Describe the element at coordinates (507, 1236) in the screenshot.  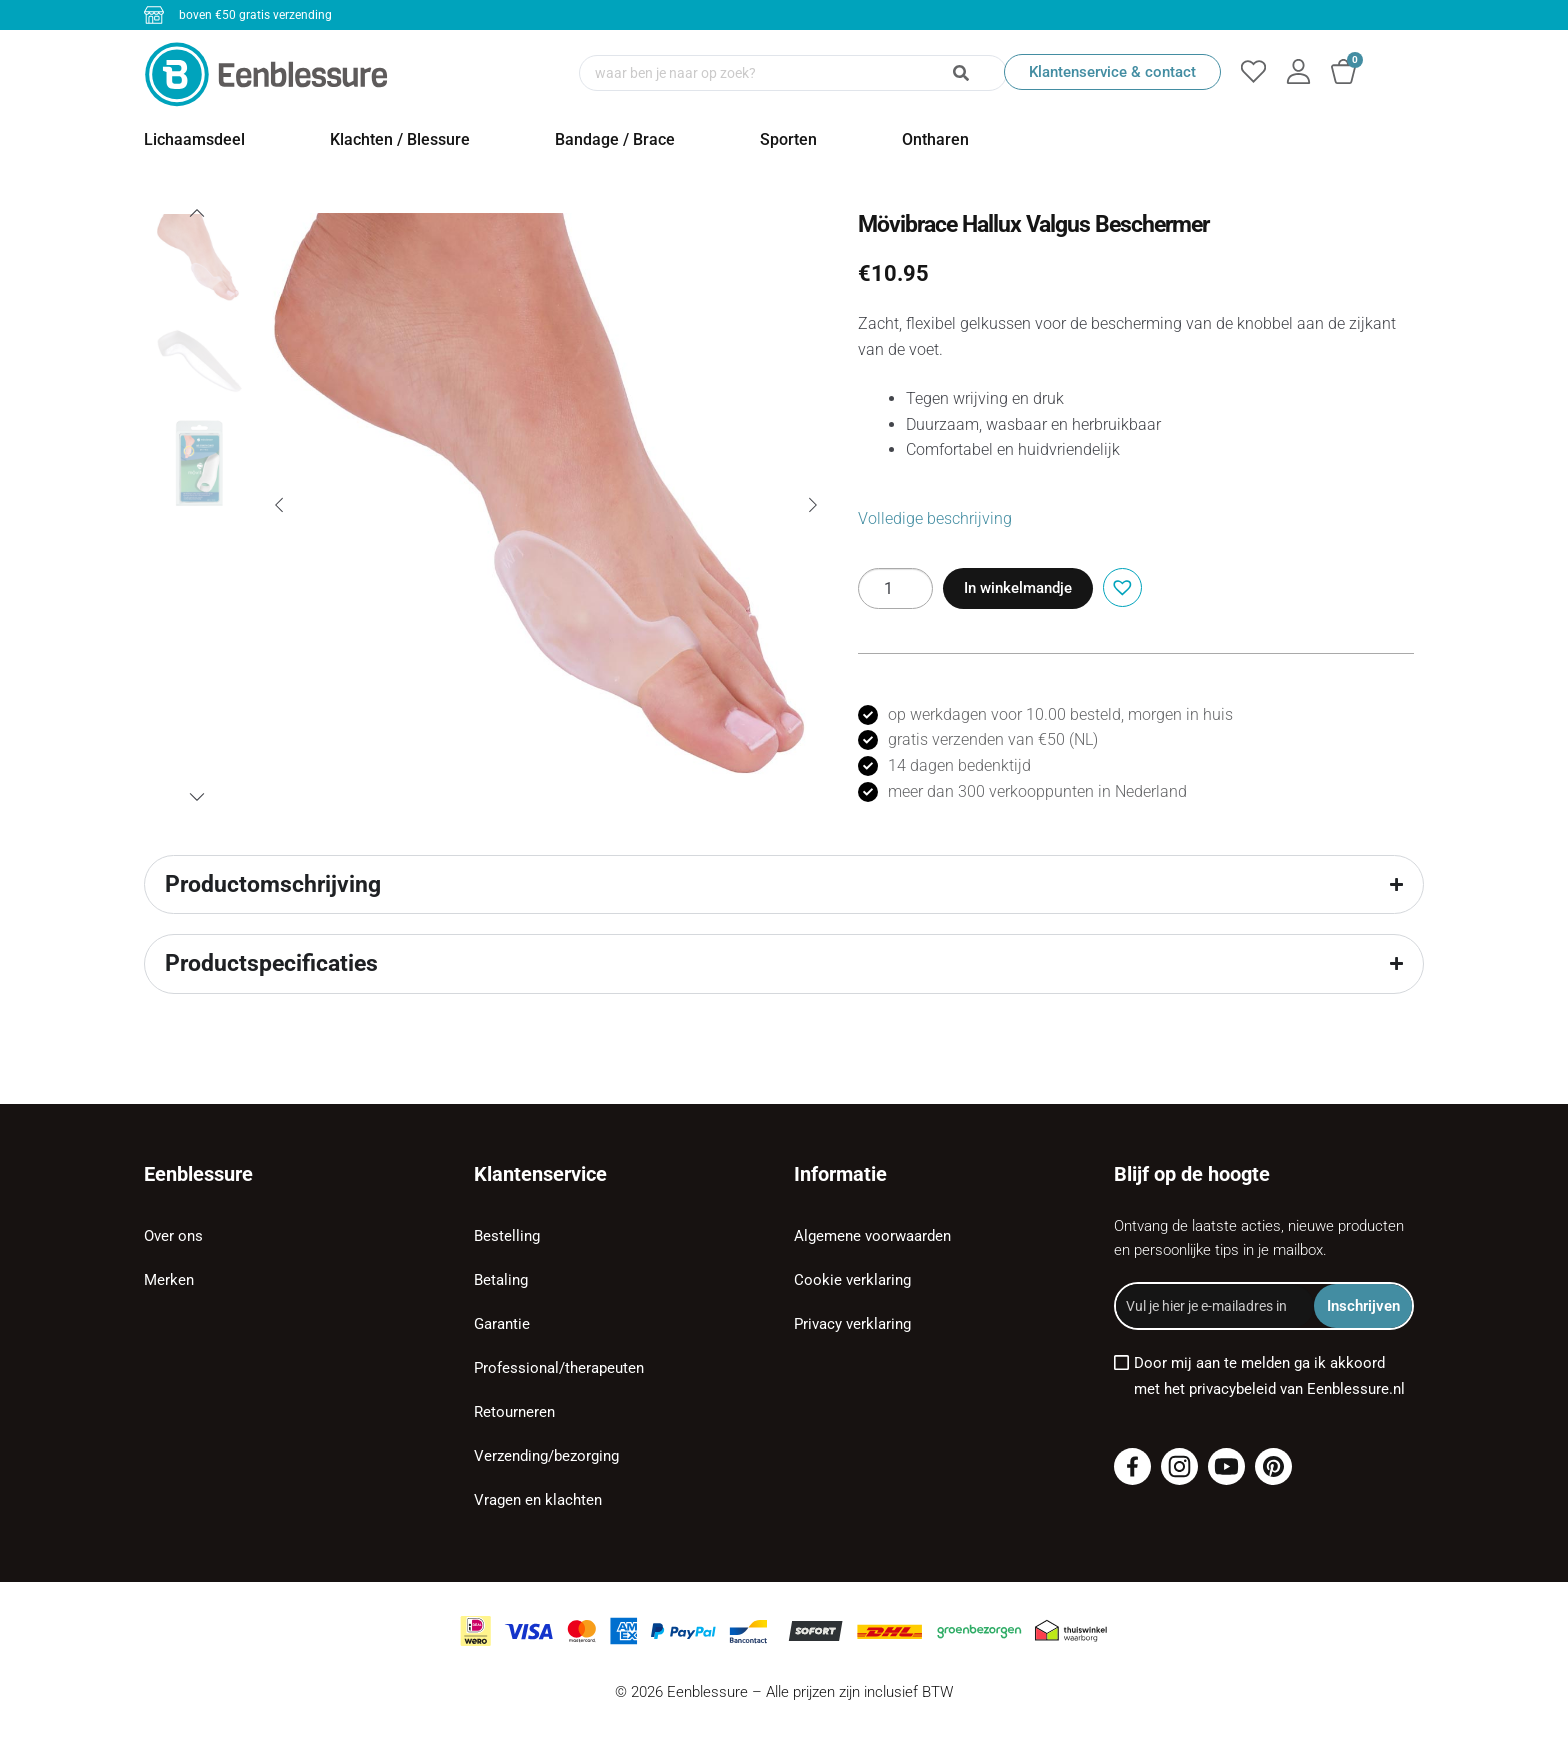
I see `Bestelling` at that location.